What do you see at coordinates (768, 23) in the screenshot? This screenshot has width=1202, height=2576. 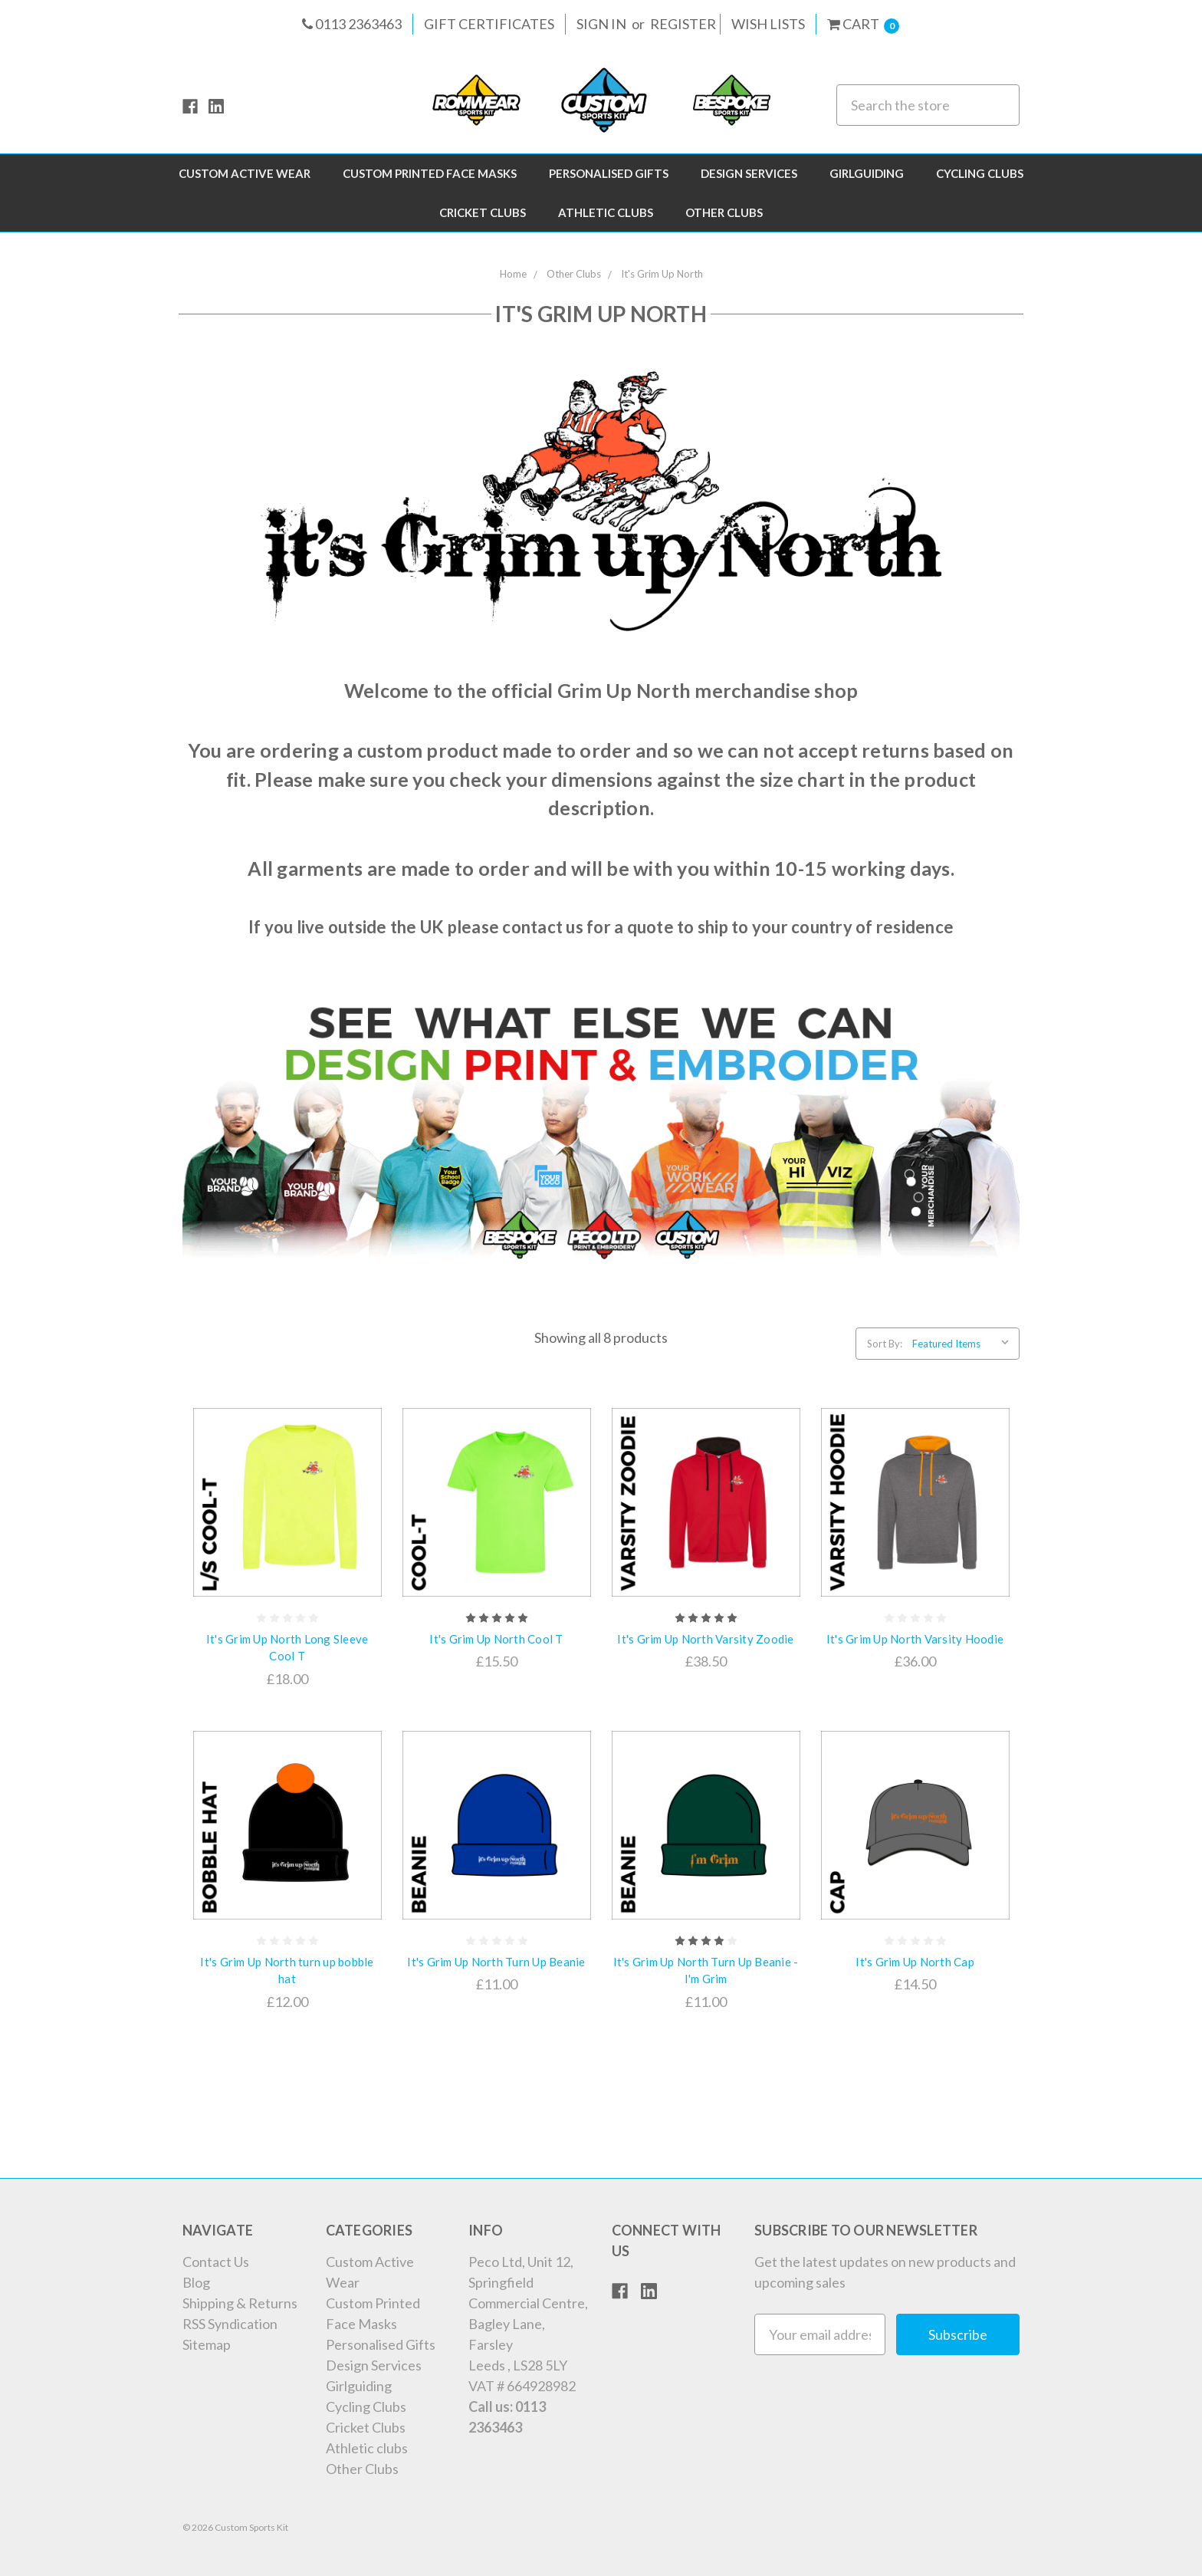 I see `Wish Lists` at bounding box center [768, 23].